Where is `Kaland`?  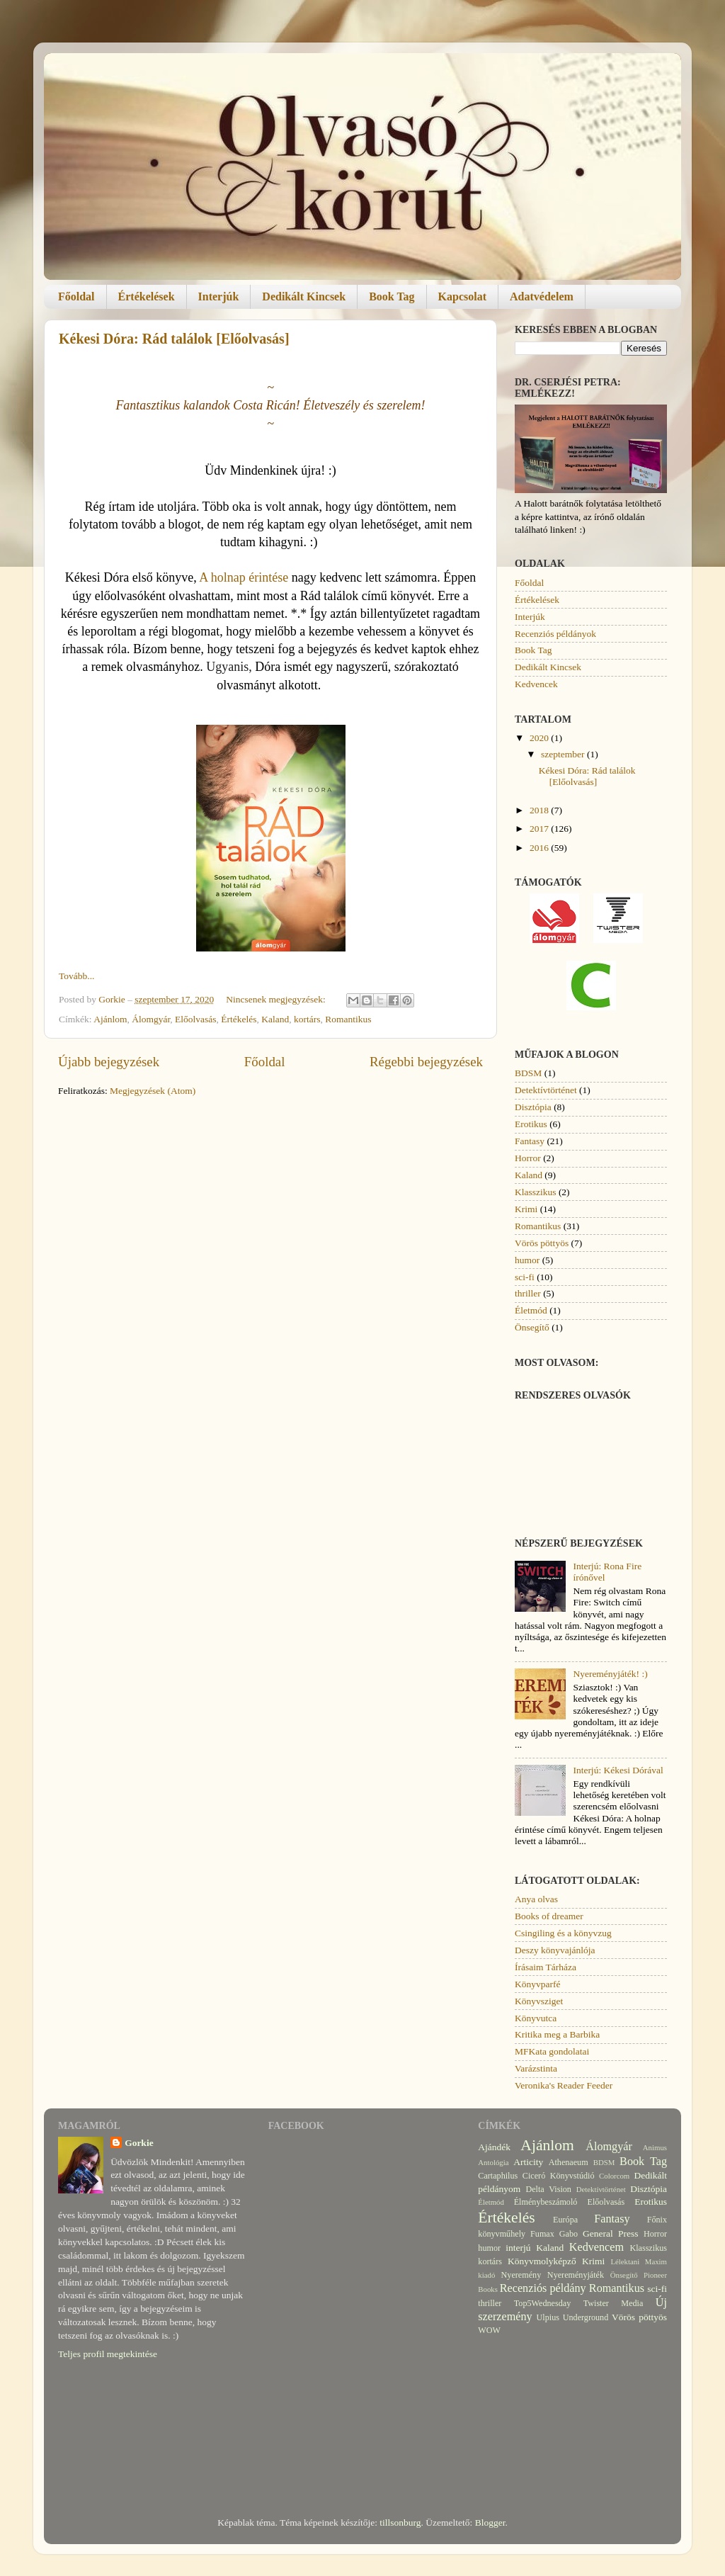 Kaland is located at coordinates (275, 1019).